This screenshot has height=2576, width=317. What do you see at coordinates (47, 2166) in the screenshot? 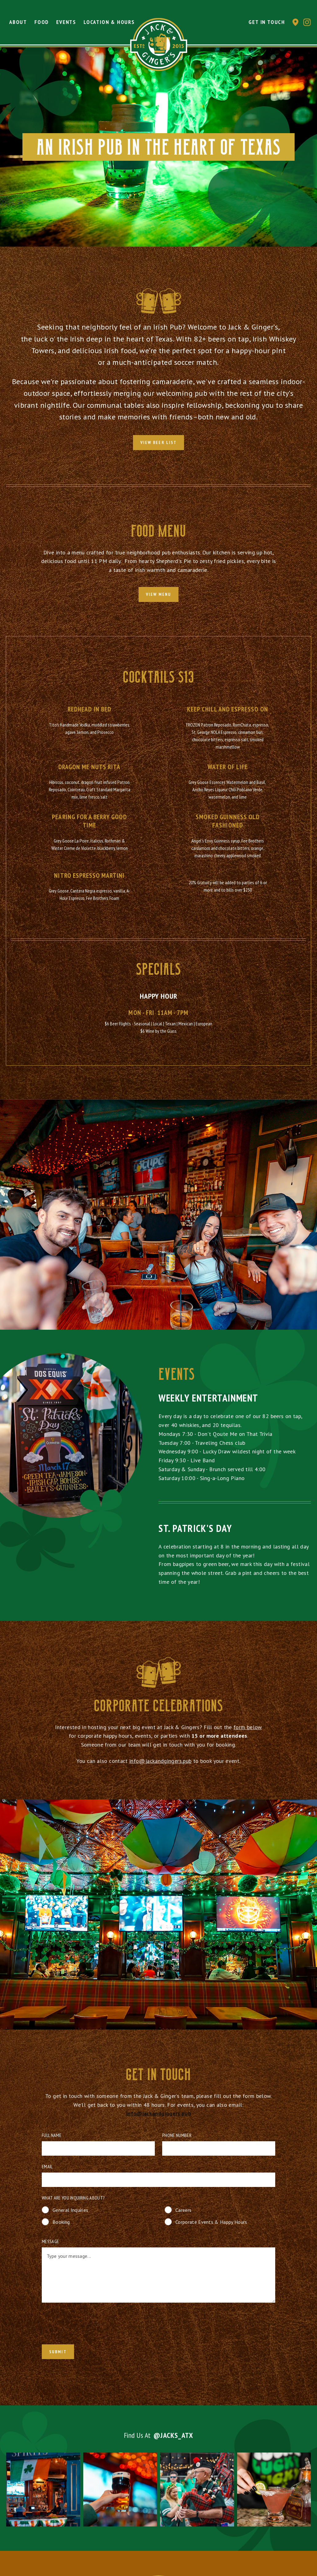
I see `Email` at bounding box center [47, 2166].